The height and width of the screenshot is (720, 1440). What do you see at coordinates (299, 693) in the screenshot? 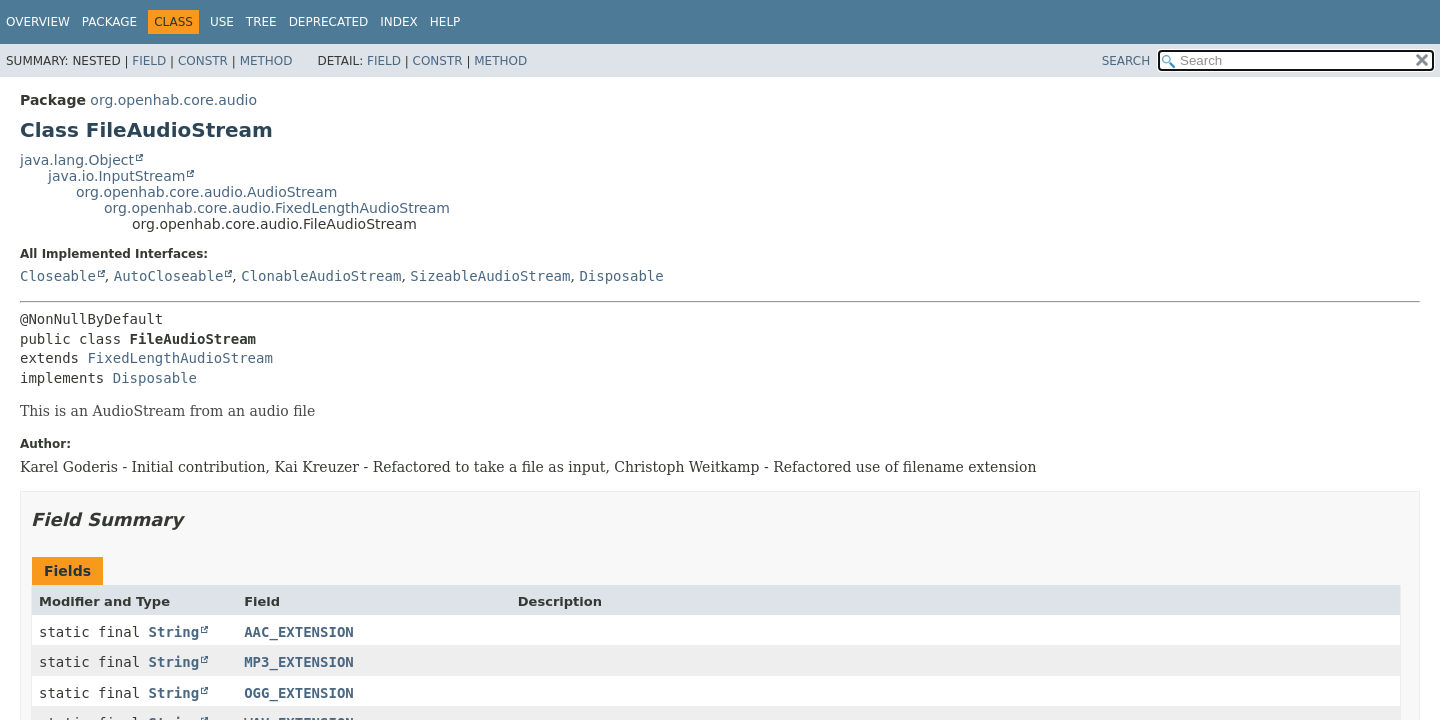
I see `OGG_EXTENSION` at bounding box center [299, 693].